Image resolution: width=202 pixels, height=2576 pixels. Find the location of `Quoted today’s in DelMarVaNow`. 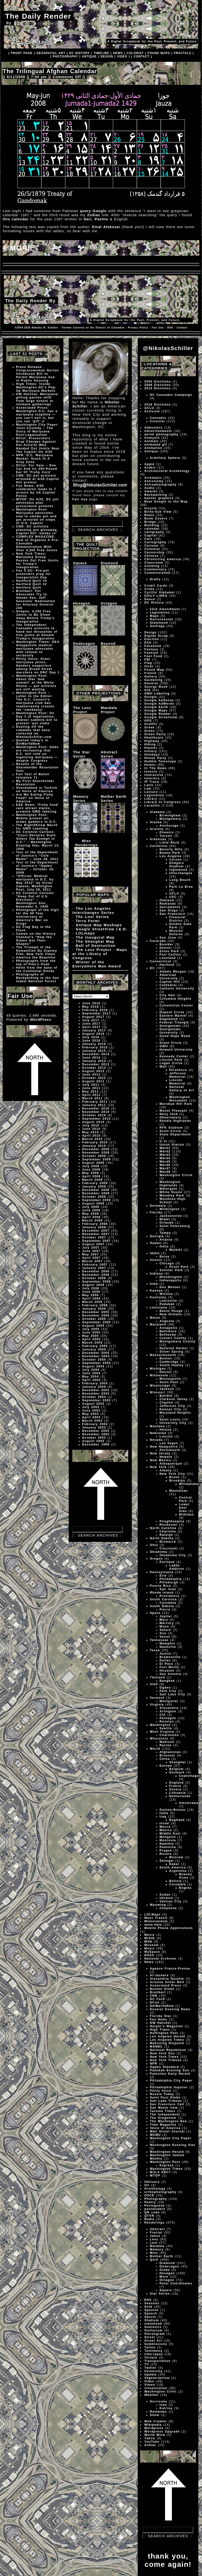

Quoted today’s in DelMarVaNow is located at coordinates (32, 742).